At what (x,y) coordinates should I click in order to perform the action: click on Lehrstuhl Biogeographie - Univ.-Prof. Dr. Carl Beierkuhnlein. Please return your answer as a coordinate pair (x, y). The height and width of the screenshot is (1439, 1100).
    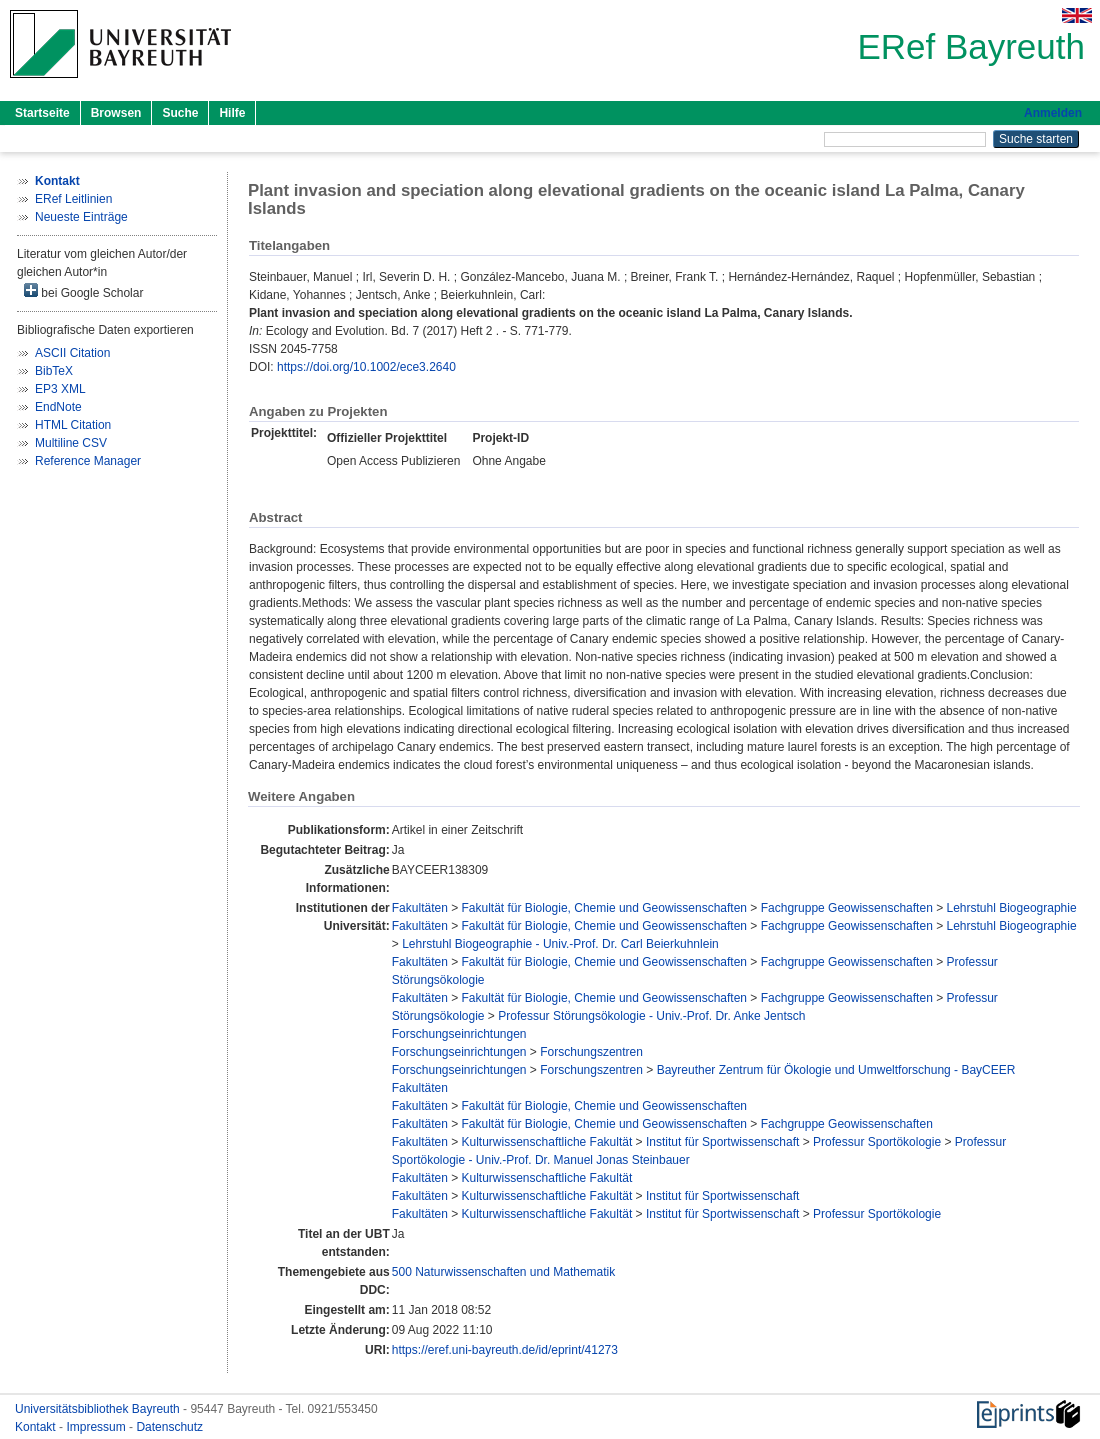
    Looking at the image, I should click on (560, 944).